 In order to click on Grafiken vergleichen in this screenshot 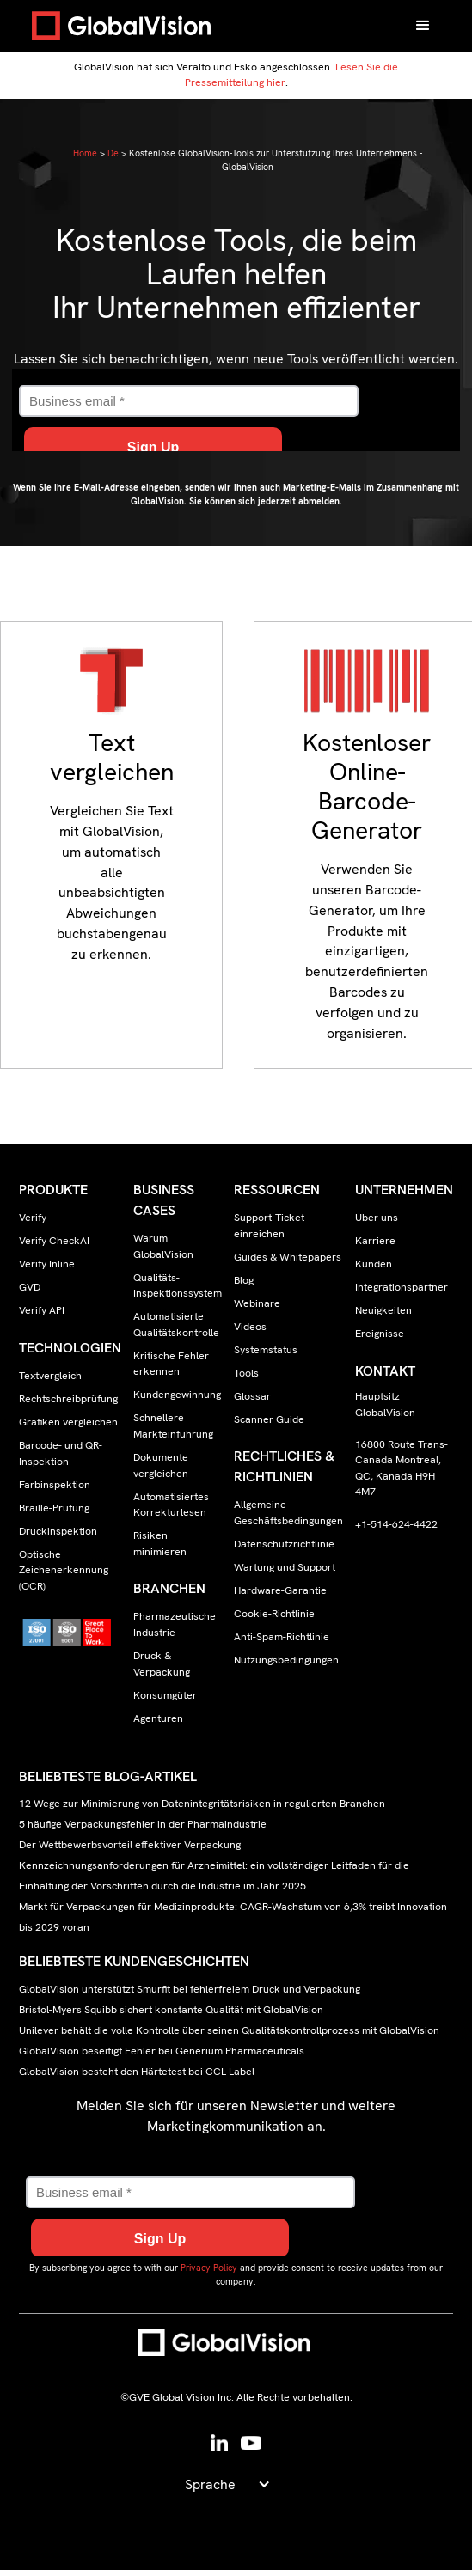, I will do `click(68, 1422)`.